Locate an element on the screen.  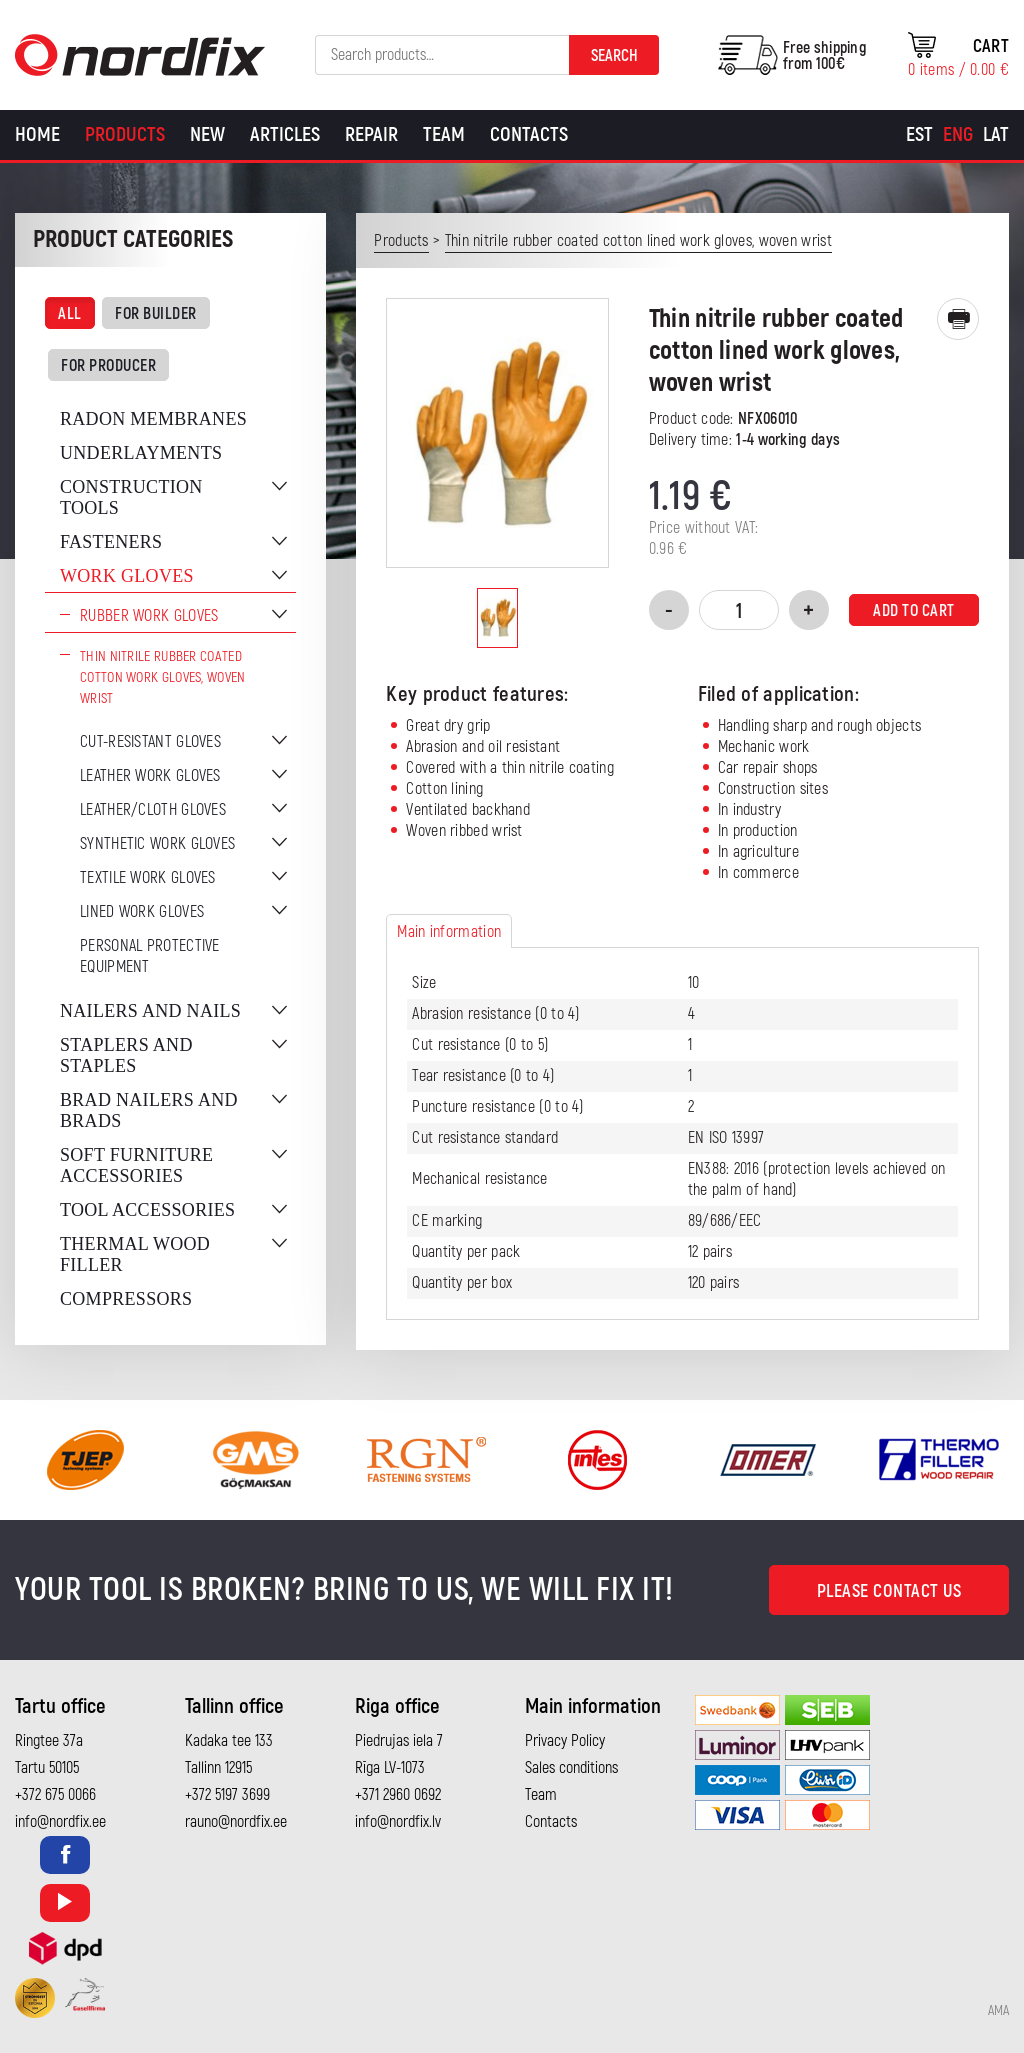
Articles is located at coordinates (285, 134).